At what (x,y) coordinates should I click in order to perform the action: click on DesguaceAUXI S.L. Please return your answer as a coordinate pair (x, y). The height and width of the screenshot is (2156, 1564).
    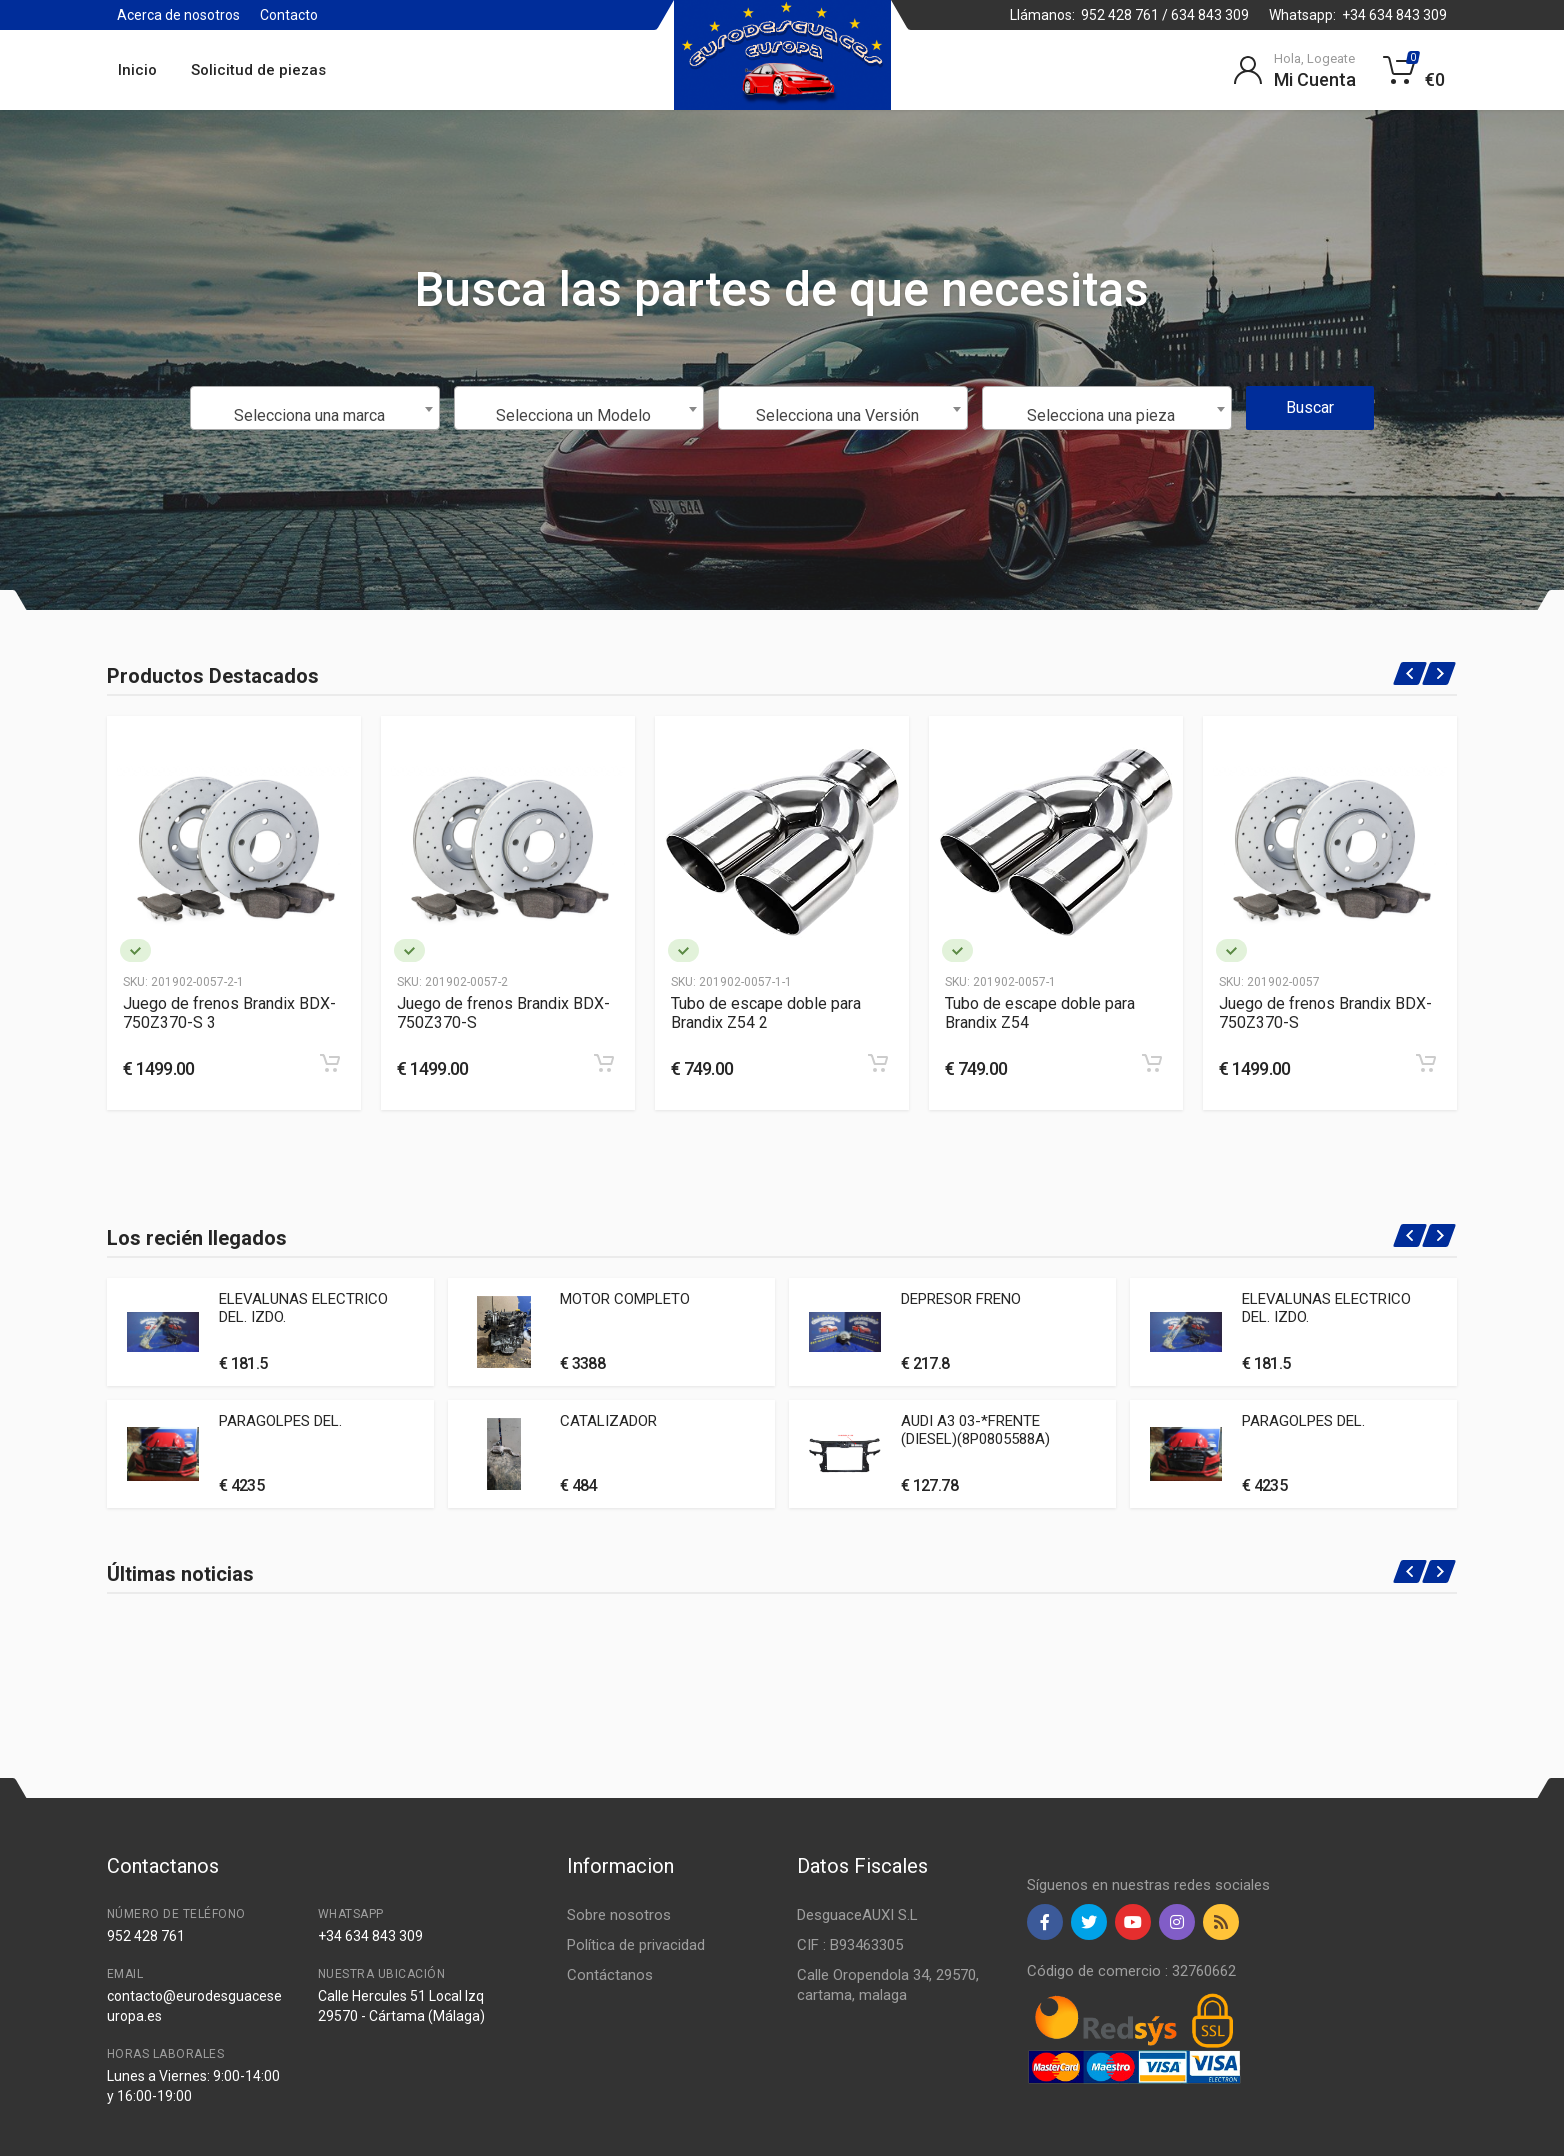
    Looking at the image, I should click on (857, 1915).